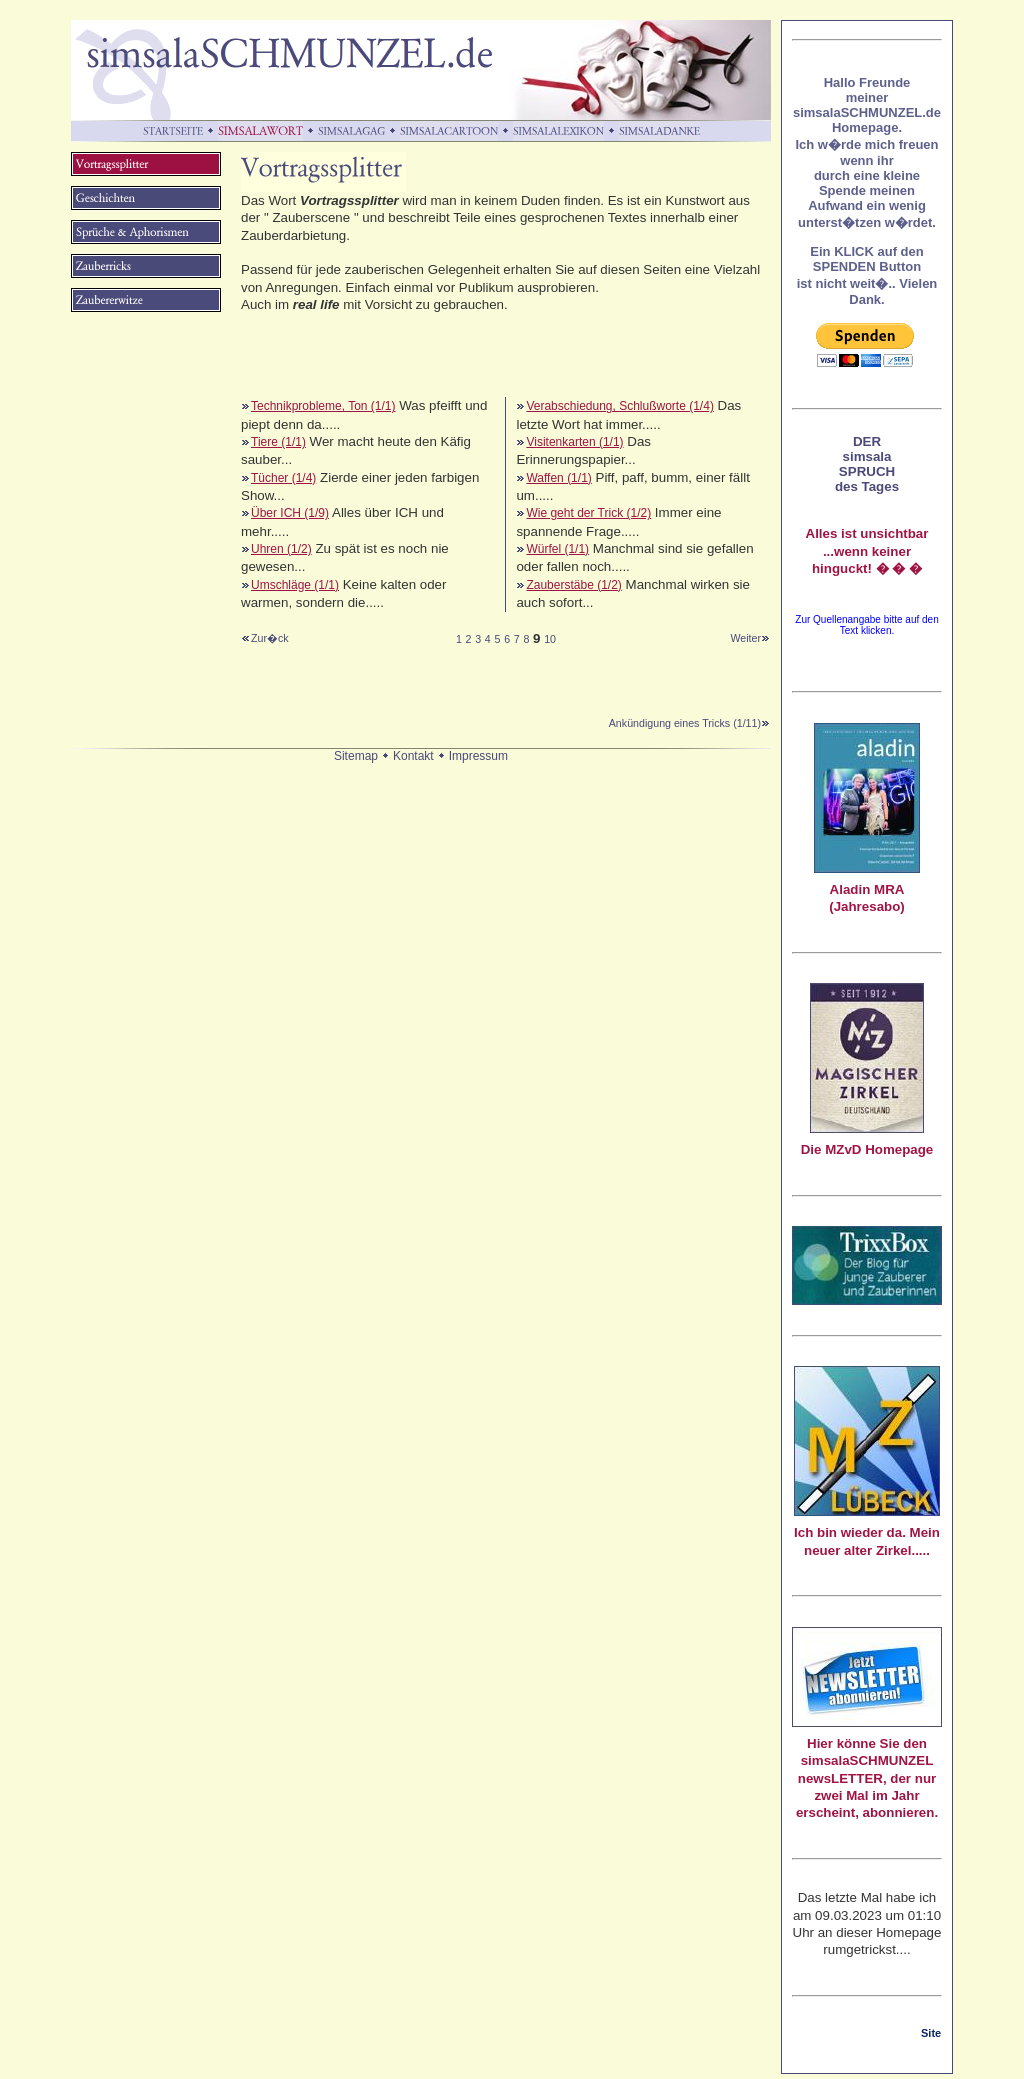 This screenshot has width=1024, height=2079. What do you see at coordinates (295, 585) in the screenshot?
I see `Umschläge (1/1)` at bounding box center [295, 585].